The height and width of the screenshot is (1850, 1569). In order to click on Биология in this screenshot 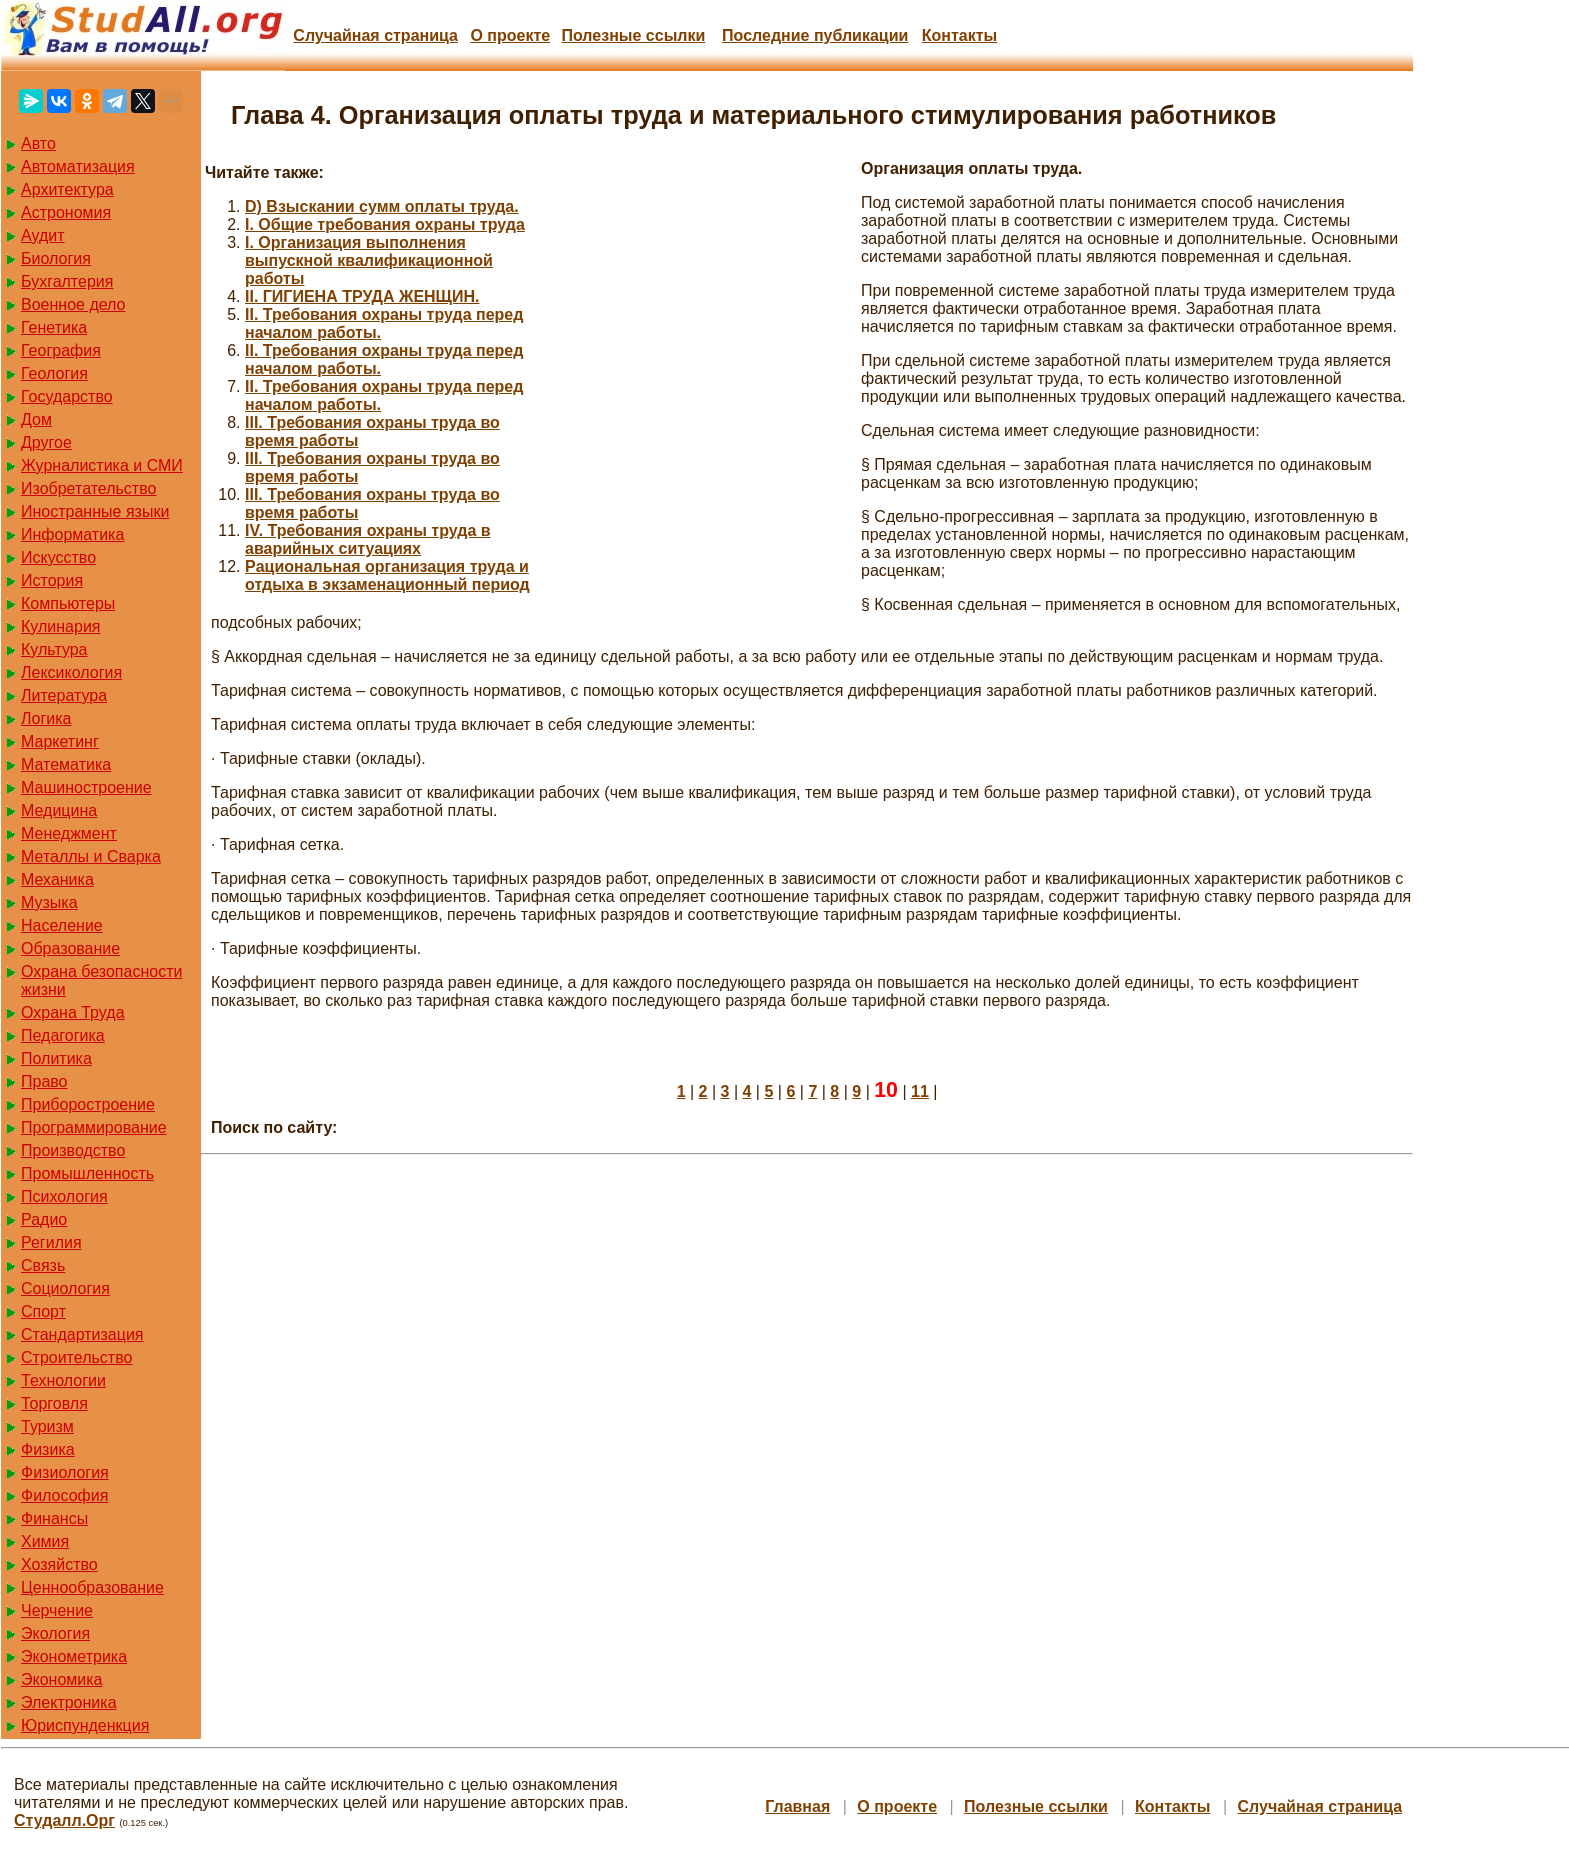, I will do `click(56, 258)`.